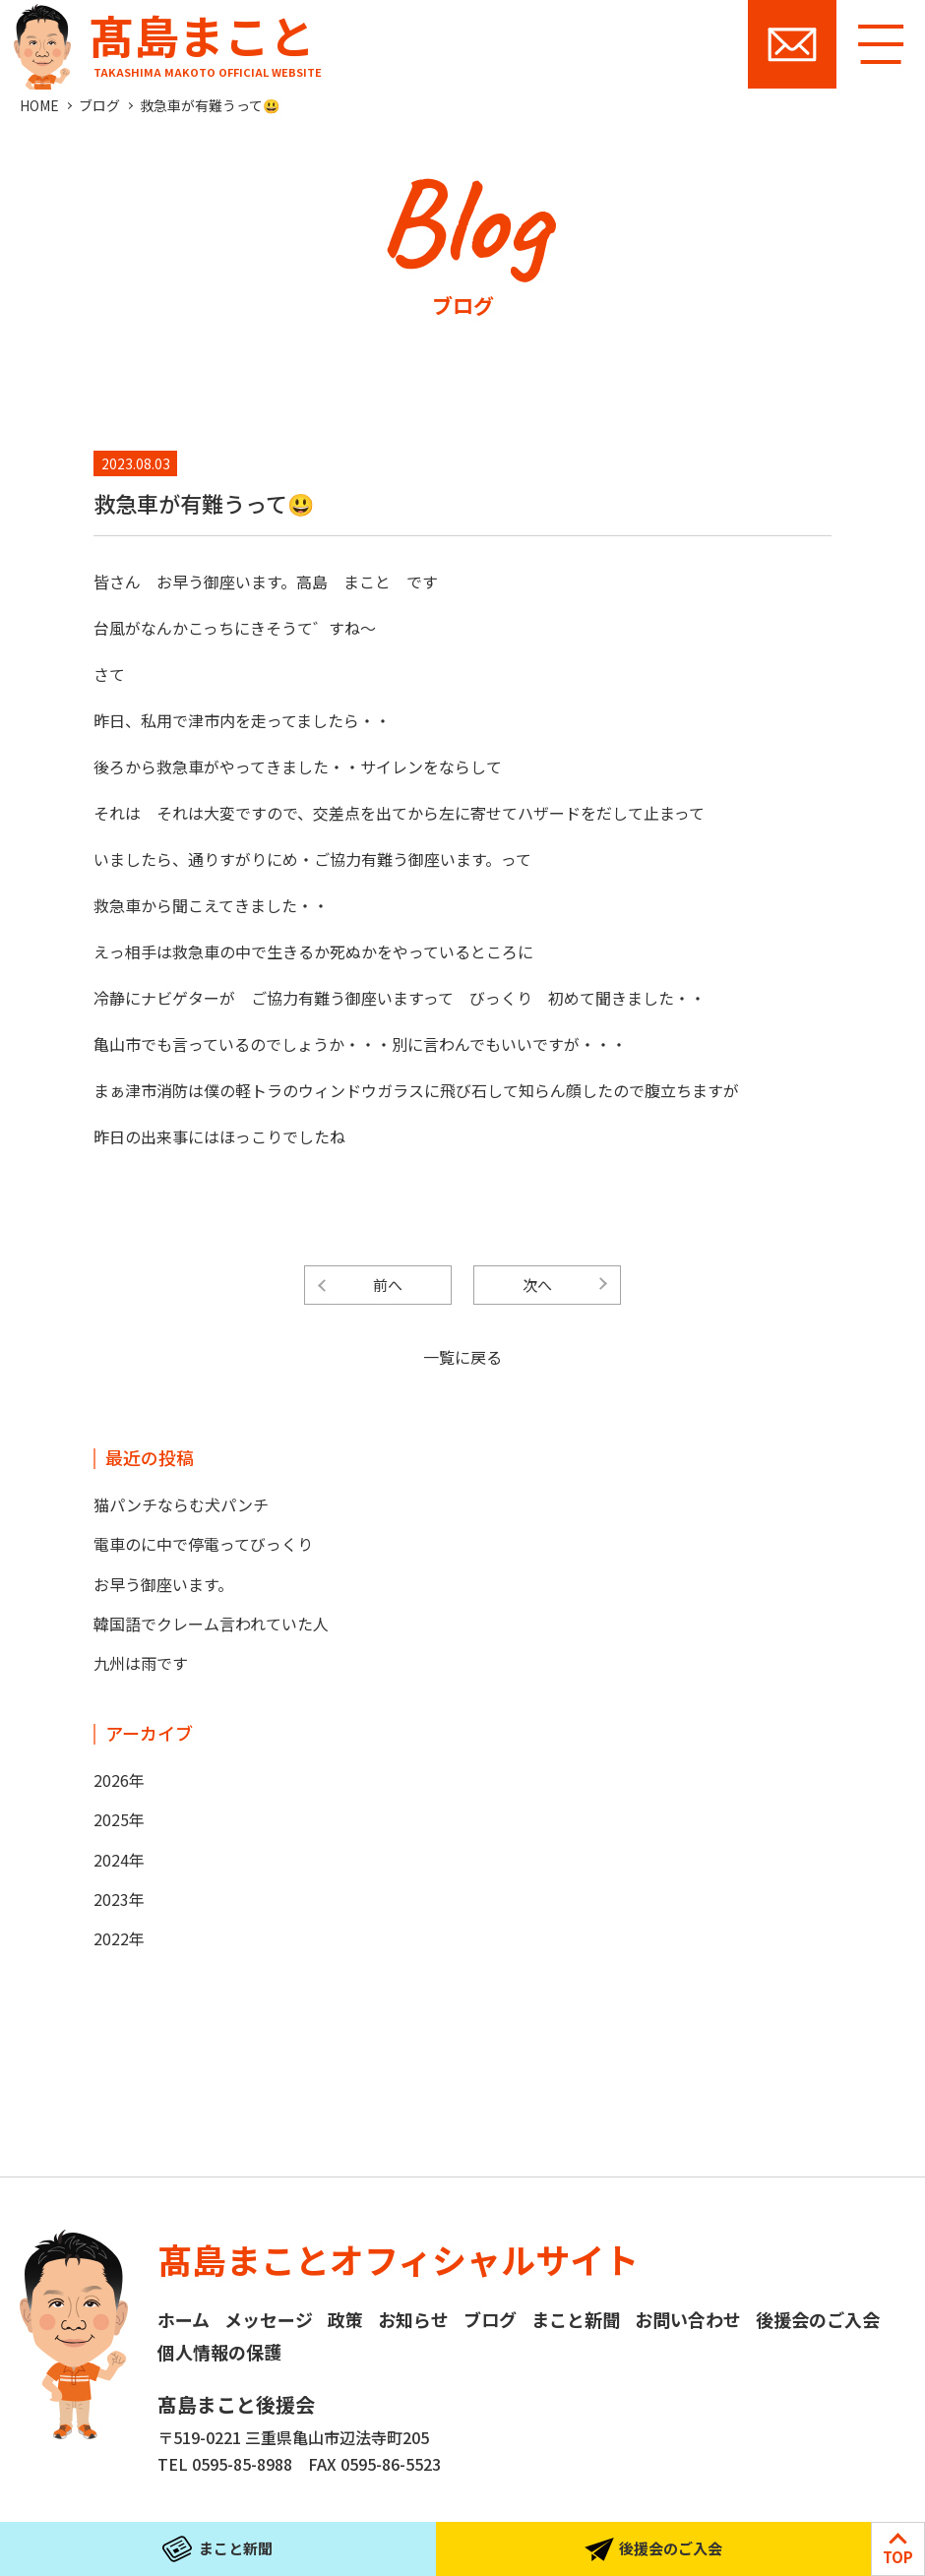 This screenshot has height=2576, width=925. What do you see at coordinates (140, 1663) in the screenshot?
I see `九州は雨です` at bounding box center [140, 1663].